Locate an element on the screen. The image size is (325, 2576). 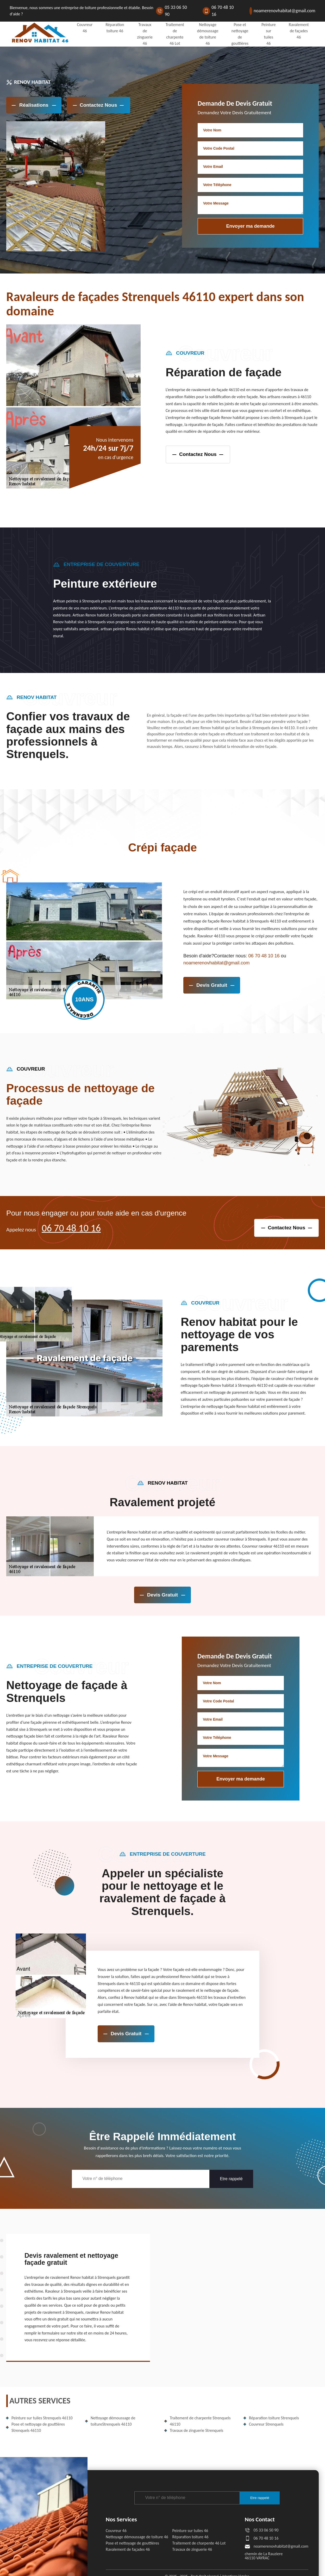
Pose et nettoyage de gouttières is located at coordinates (132, 2543).